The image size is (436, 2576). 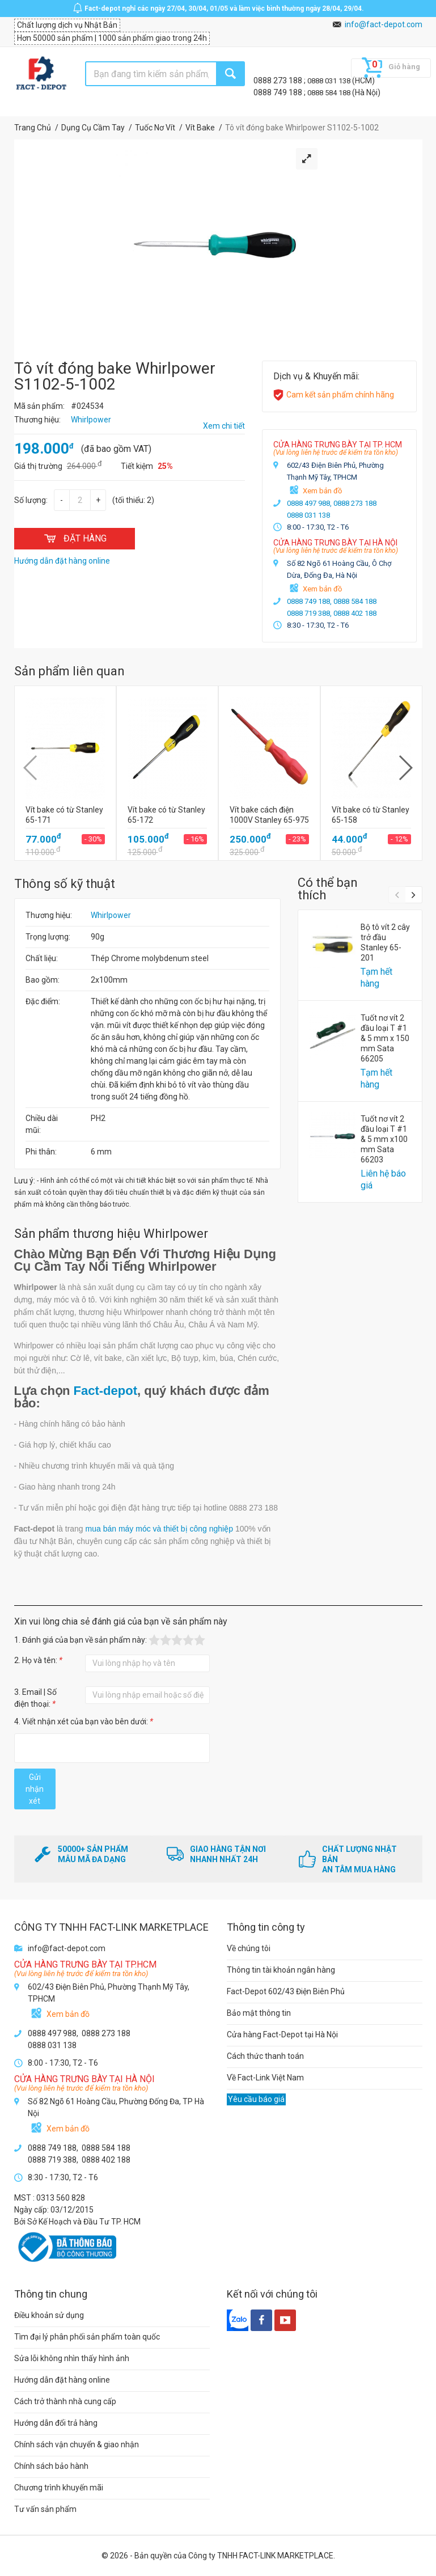 What do you see at coordinates (383, 24) in the screenshot?
I see `info@fact-depot.com` at bounding box center [383, 24].